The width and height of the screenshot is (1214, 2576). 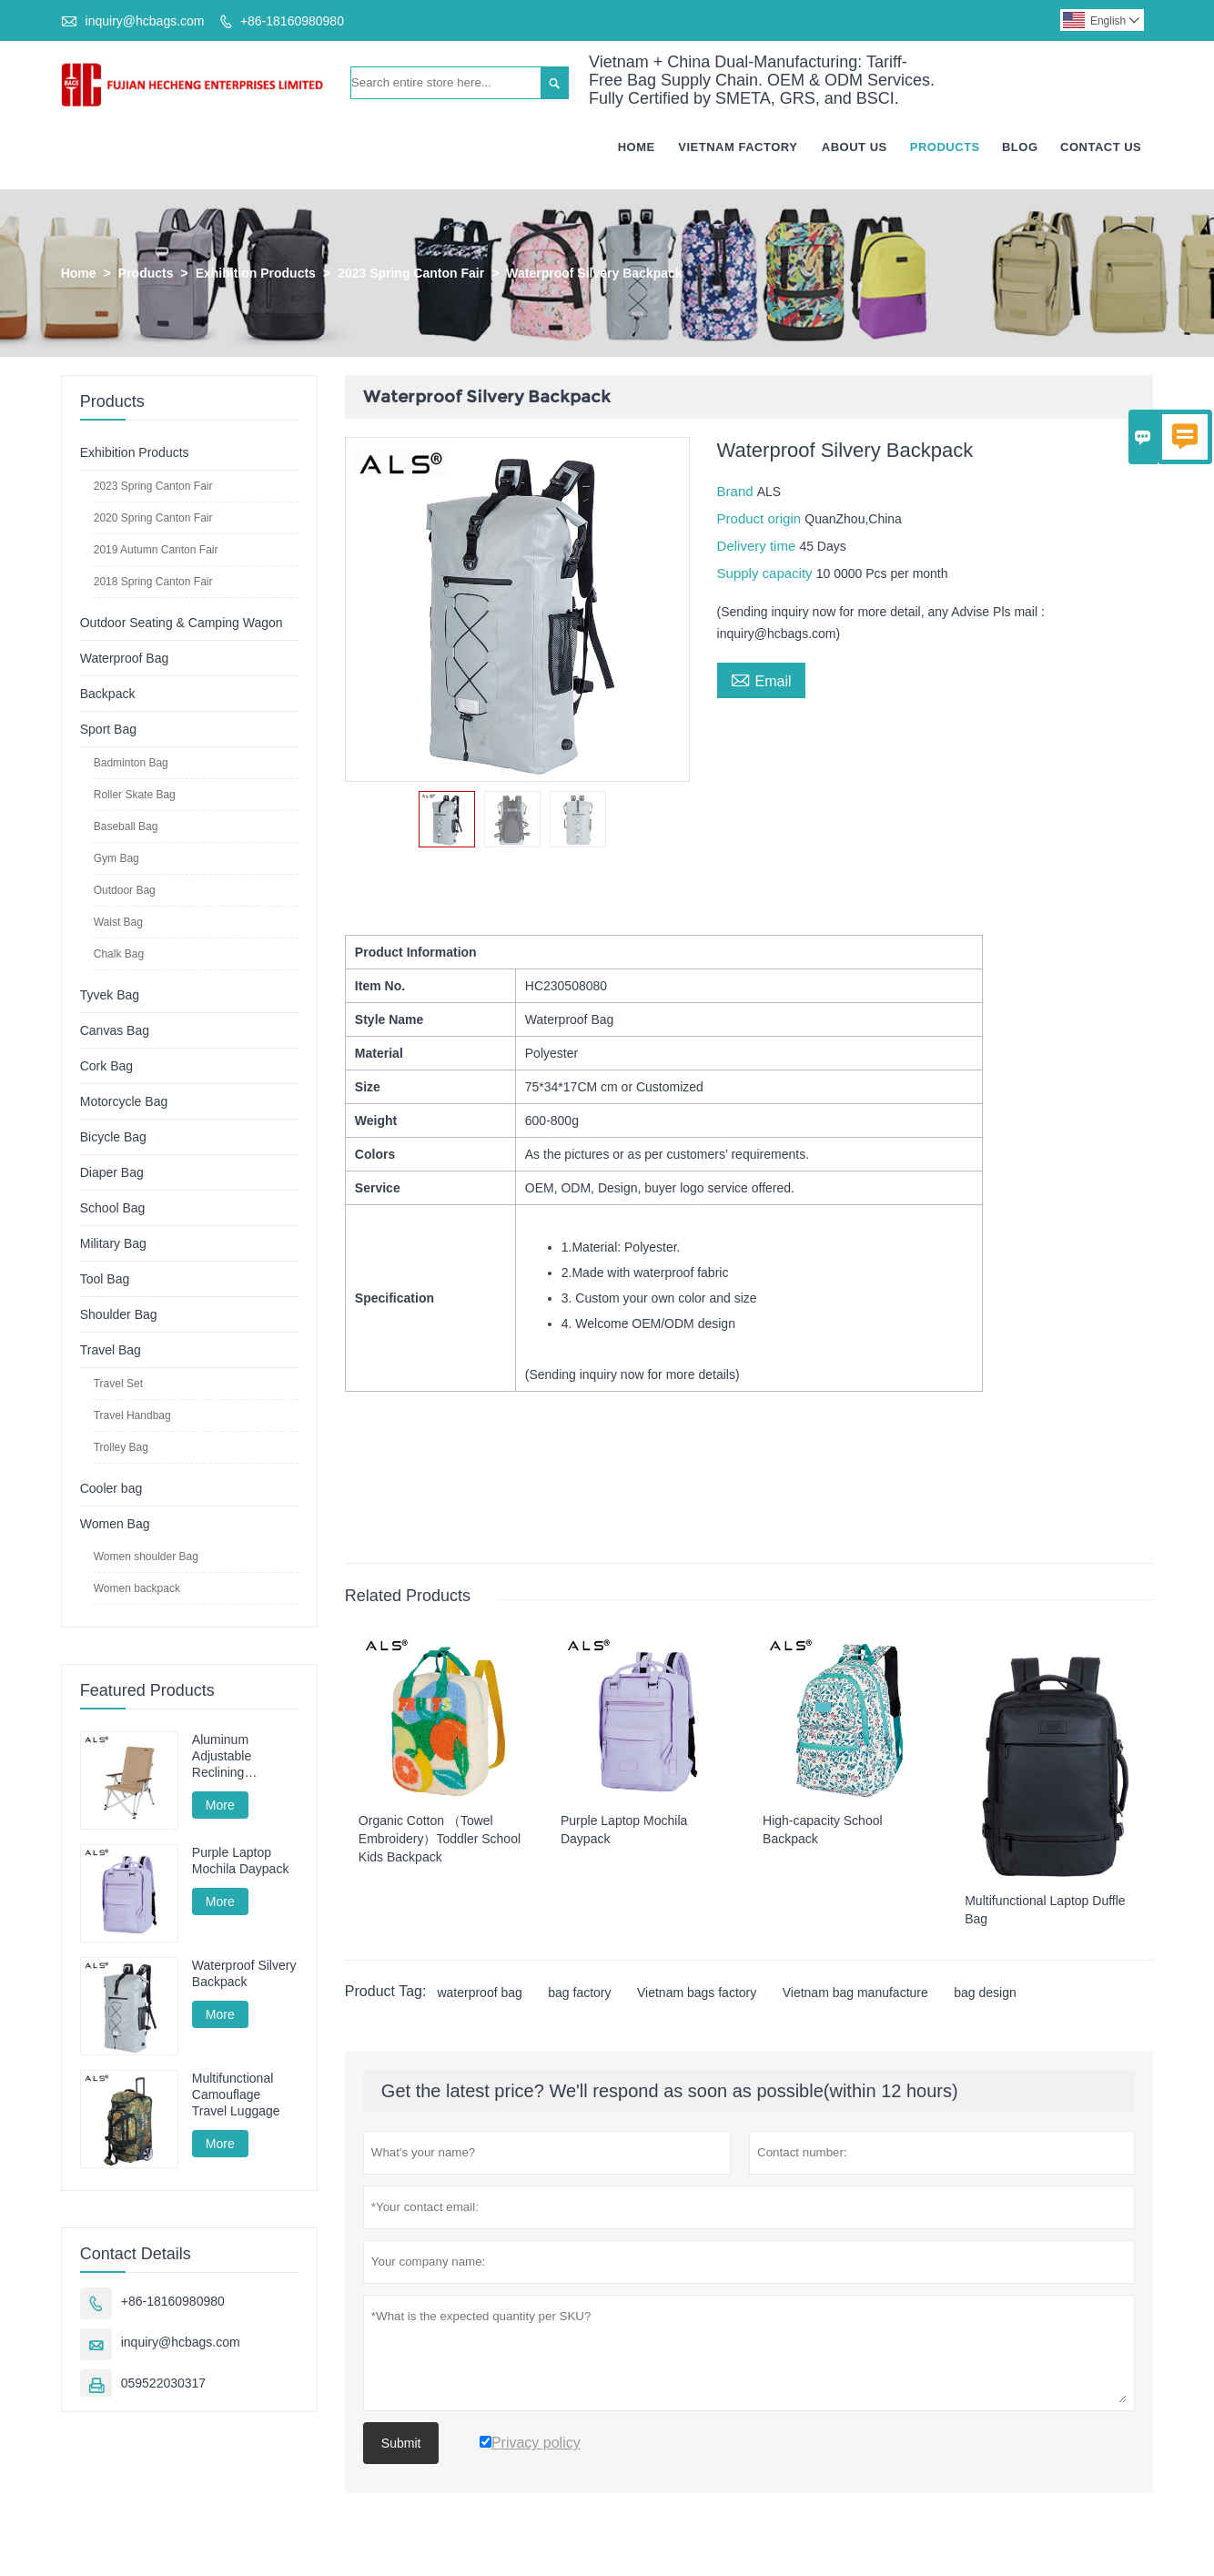 What do you see at coordinates (256, 274) in the screenshot?
I see `Exhibition Products` at bounding box center [256, 274].